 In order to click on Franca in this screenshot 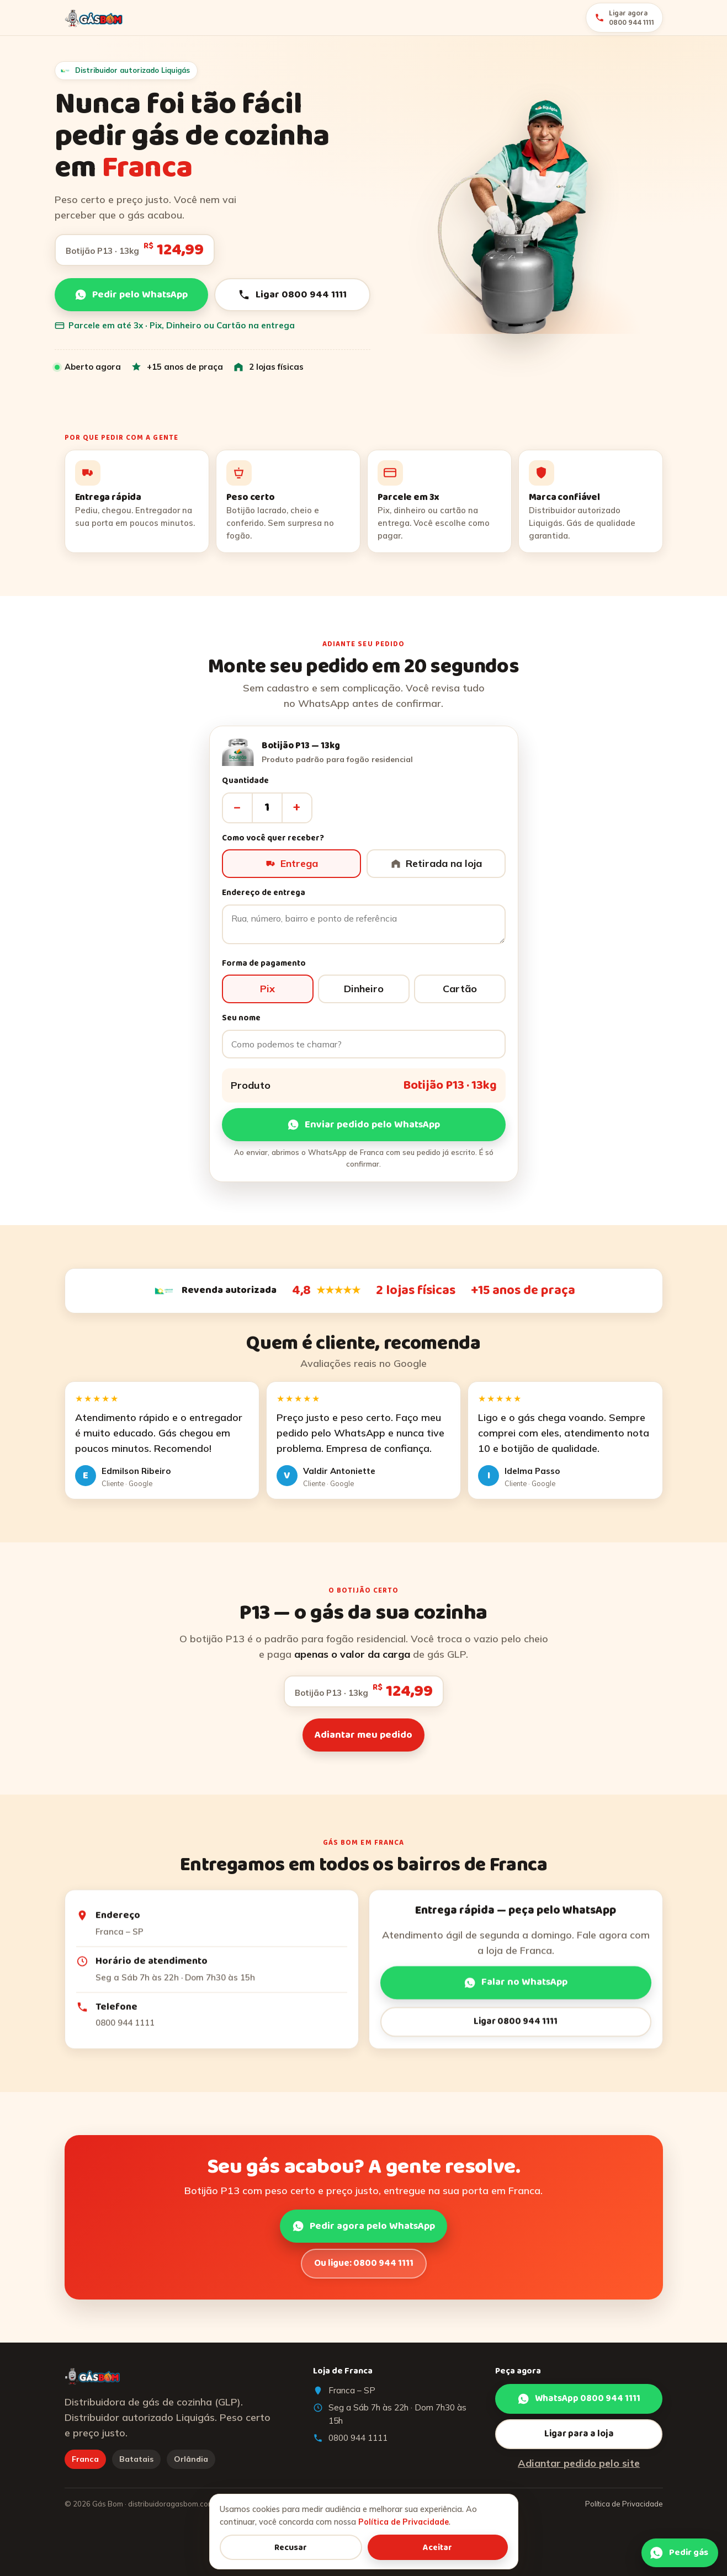, I will do `click(85, 2459)`.